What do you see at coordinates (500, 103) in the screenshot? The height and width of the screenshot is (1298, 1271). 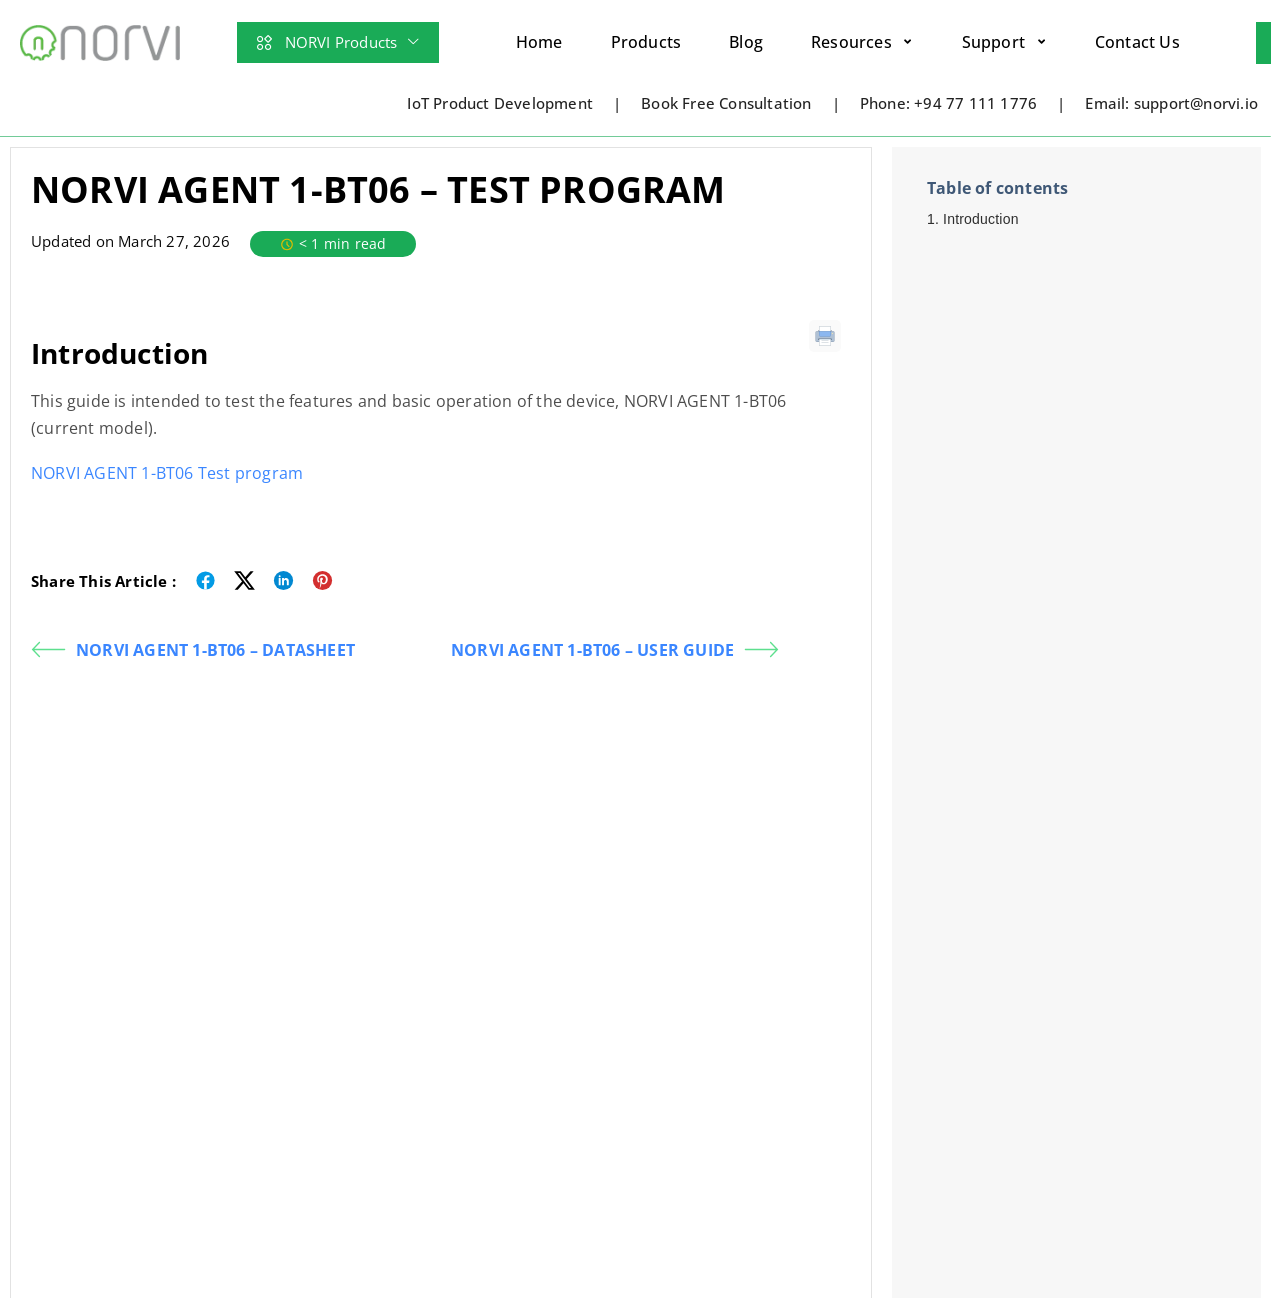 I see `IoT Product Development` at bounding box center [500, 103].